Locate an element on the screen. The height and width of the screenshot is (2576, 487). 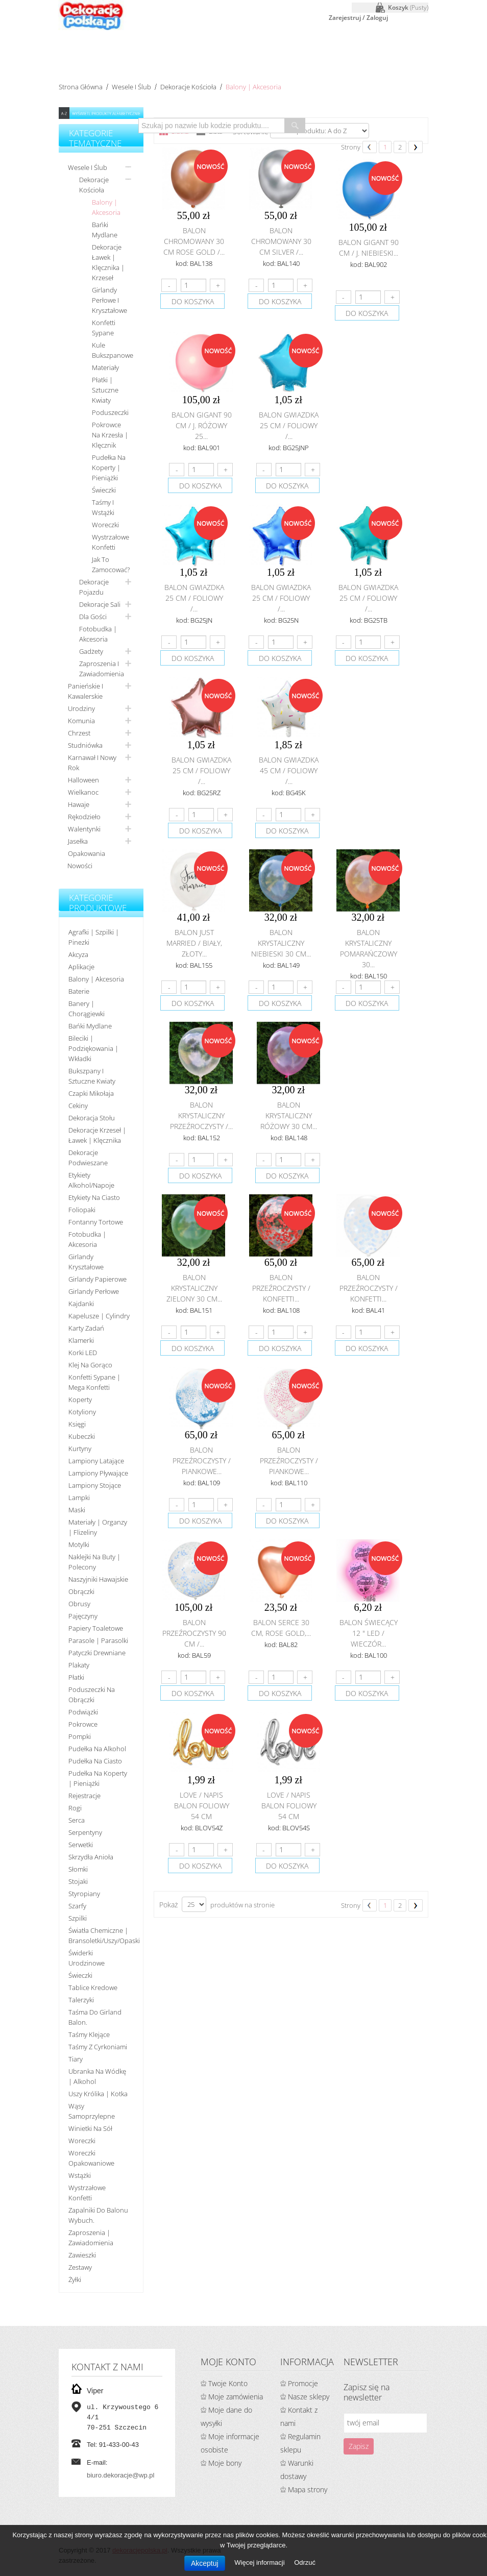
Uszy królika | kotka is located at coordinates (98, 2093).